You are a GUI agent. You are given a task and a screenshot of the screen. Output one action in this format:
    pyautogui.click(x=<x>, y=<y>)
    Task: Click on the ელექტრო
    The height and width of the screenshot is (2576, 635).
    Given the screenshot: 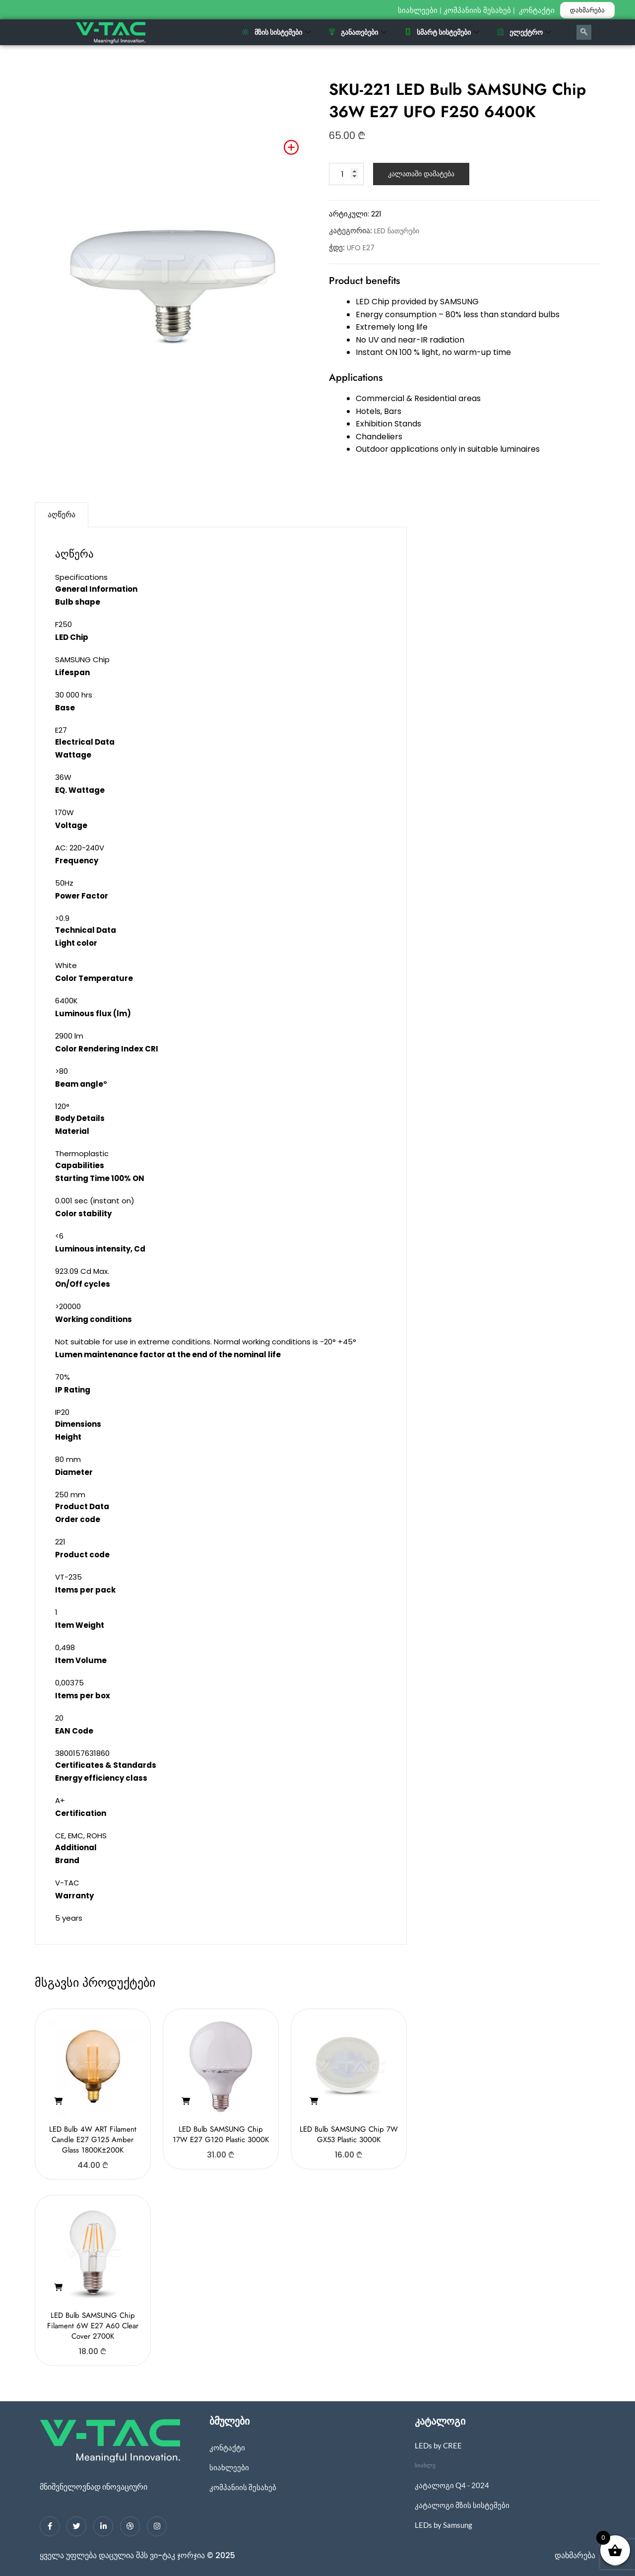 What is the action you would take?
    pyautogui.click(x=524, y=32)
    